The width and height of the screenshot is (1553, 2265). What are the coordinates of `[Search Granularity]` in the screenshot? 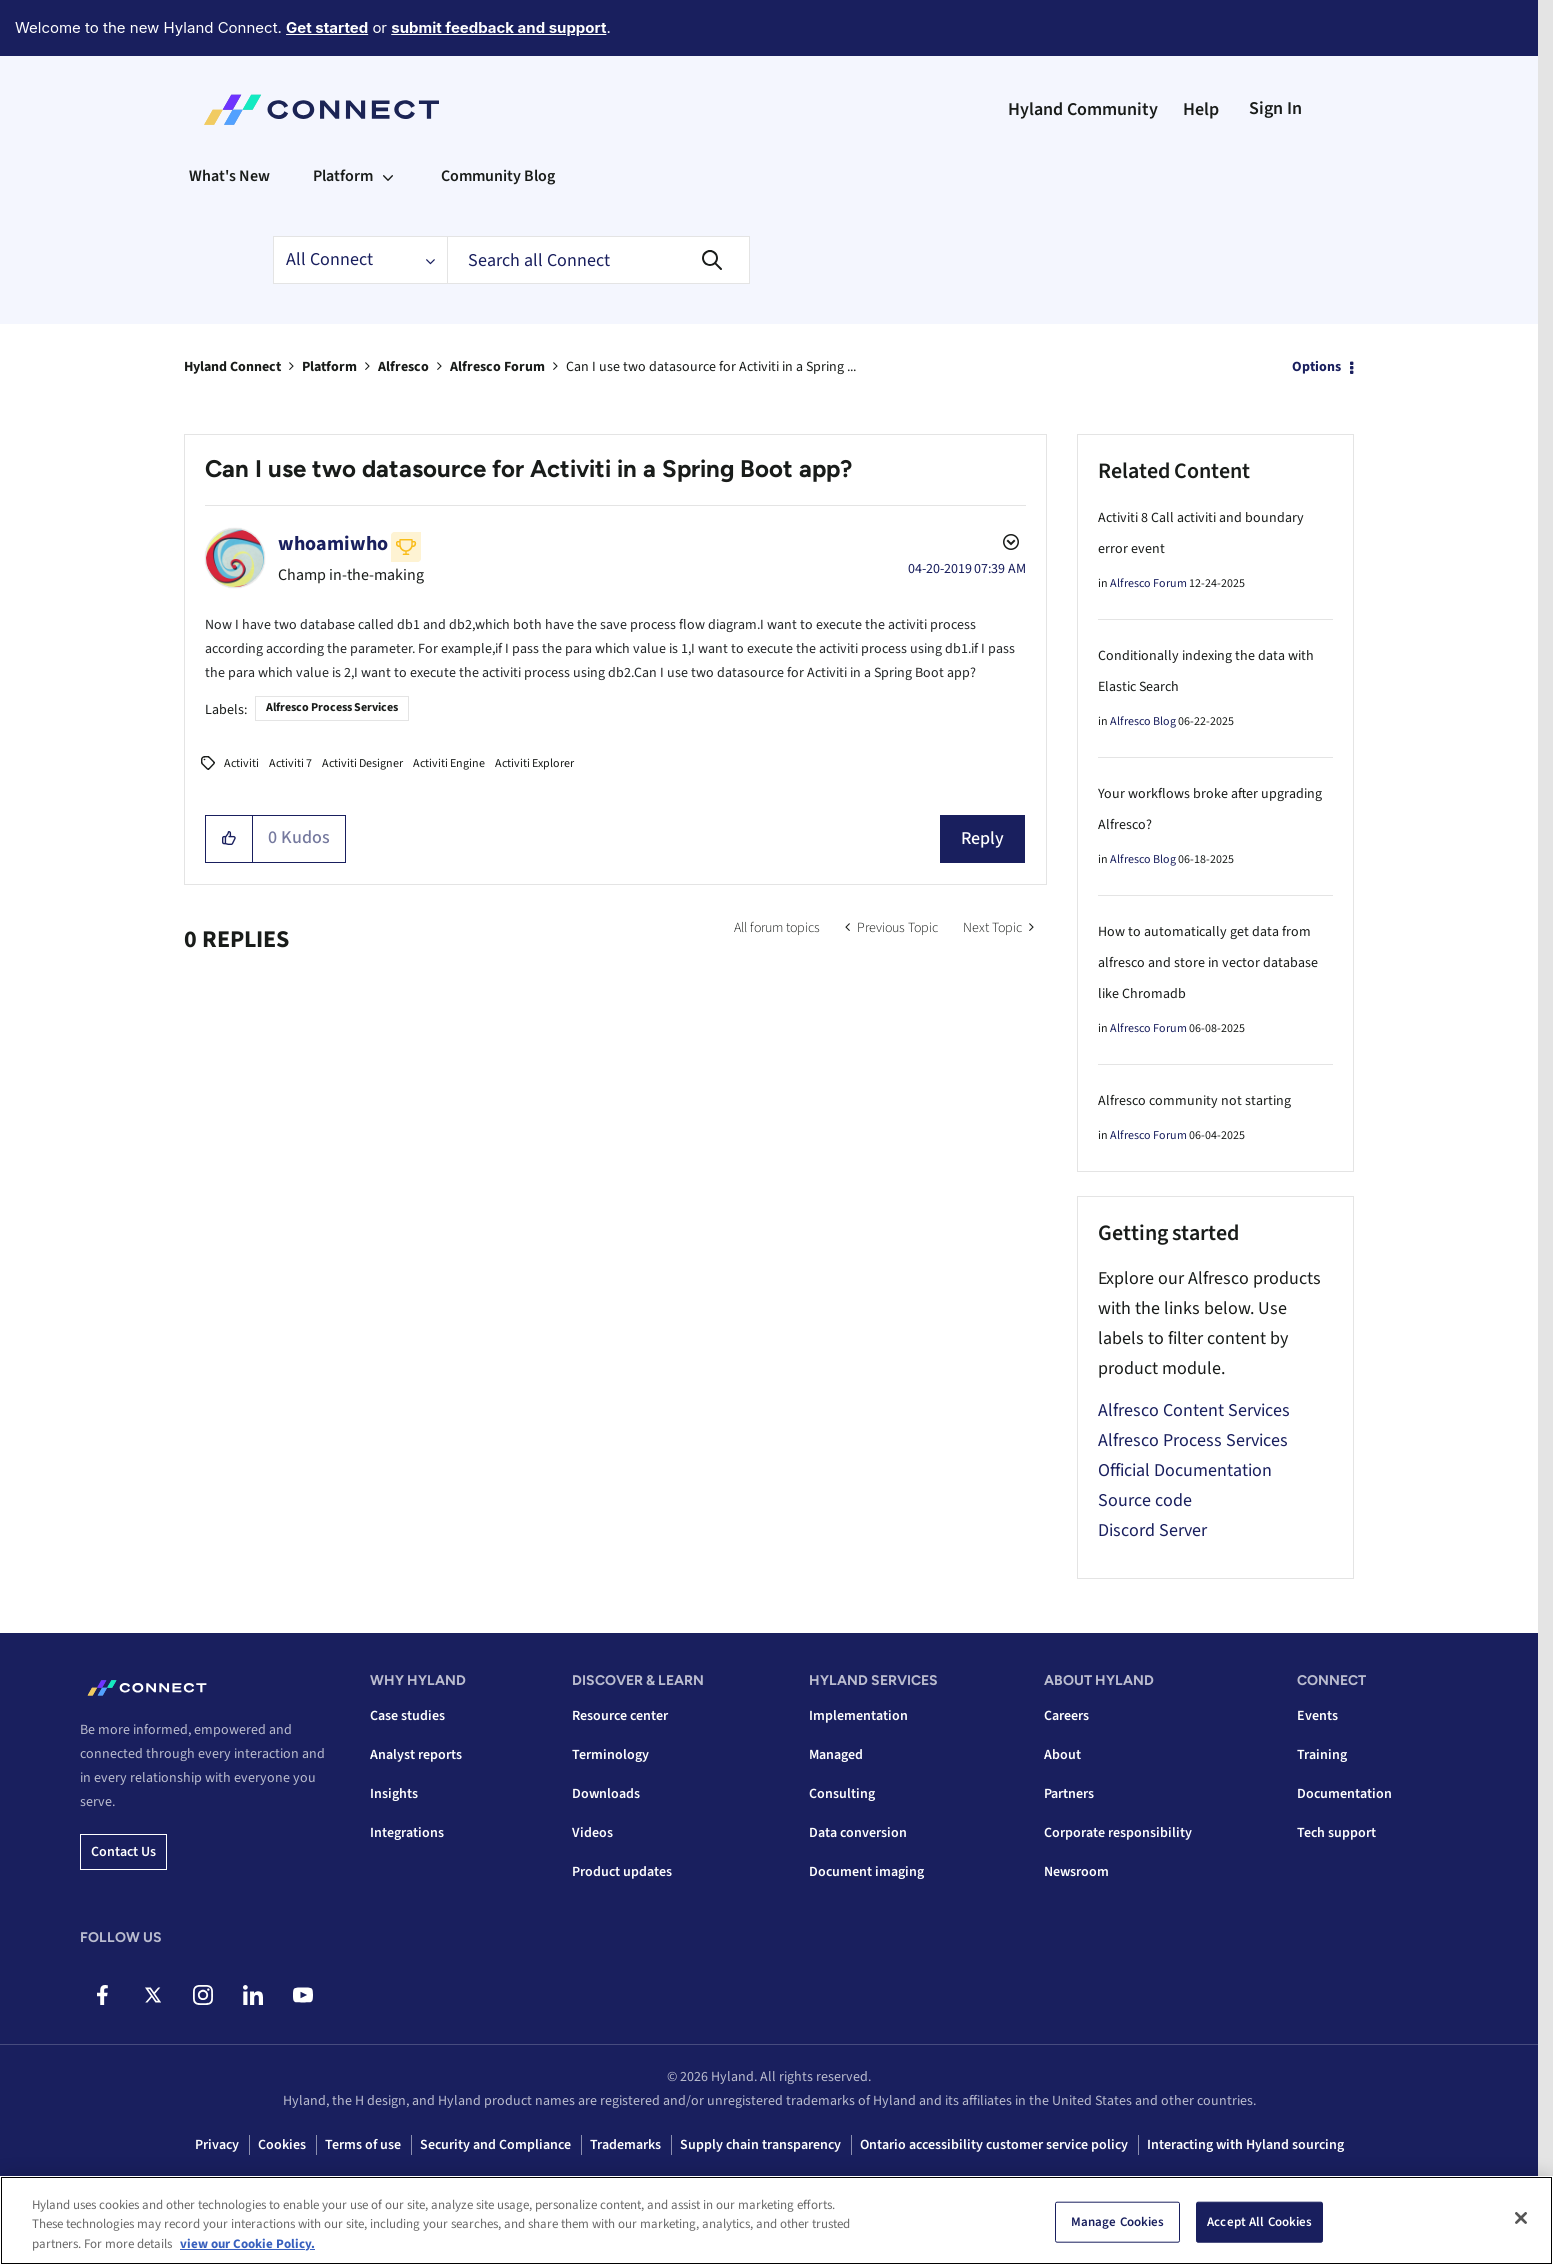 It's located at (360, 260).